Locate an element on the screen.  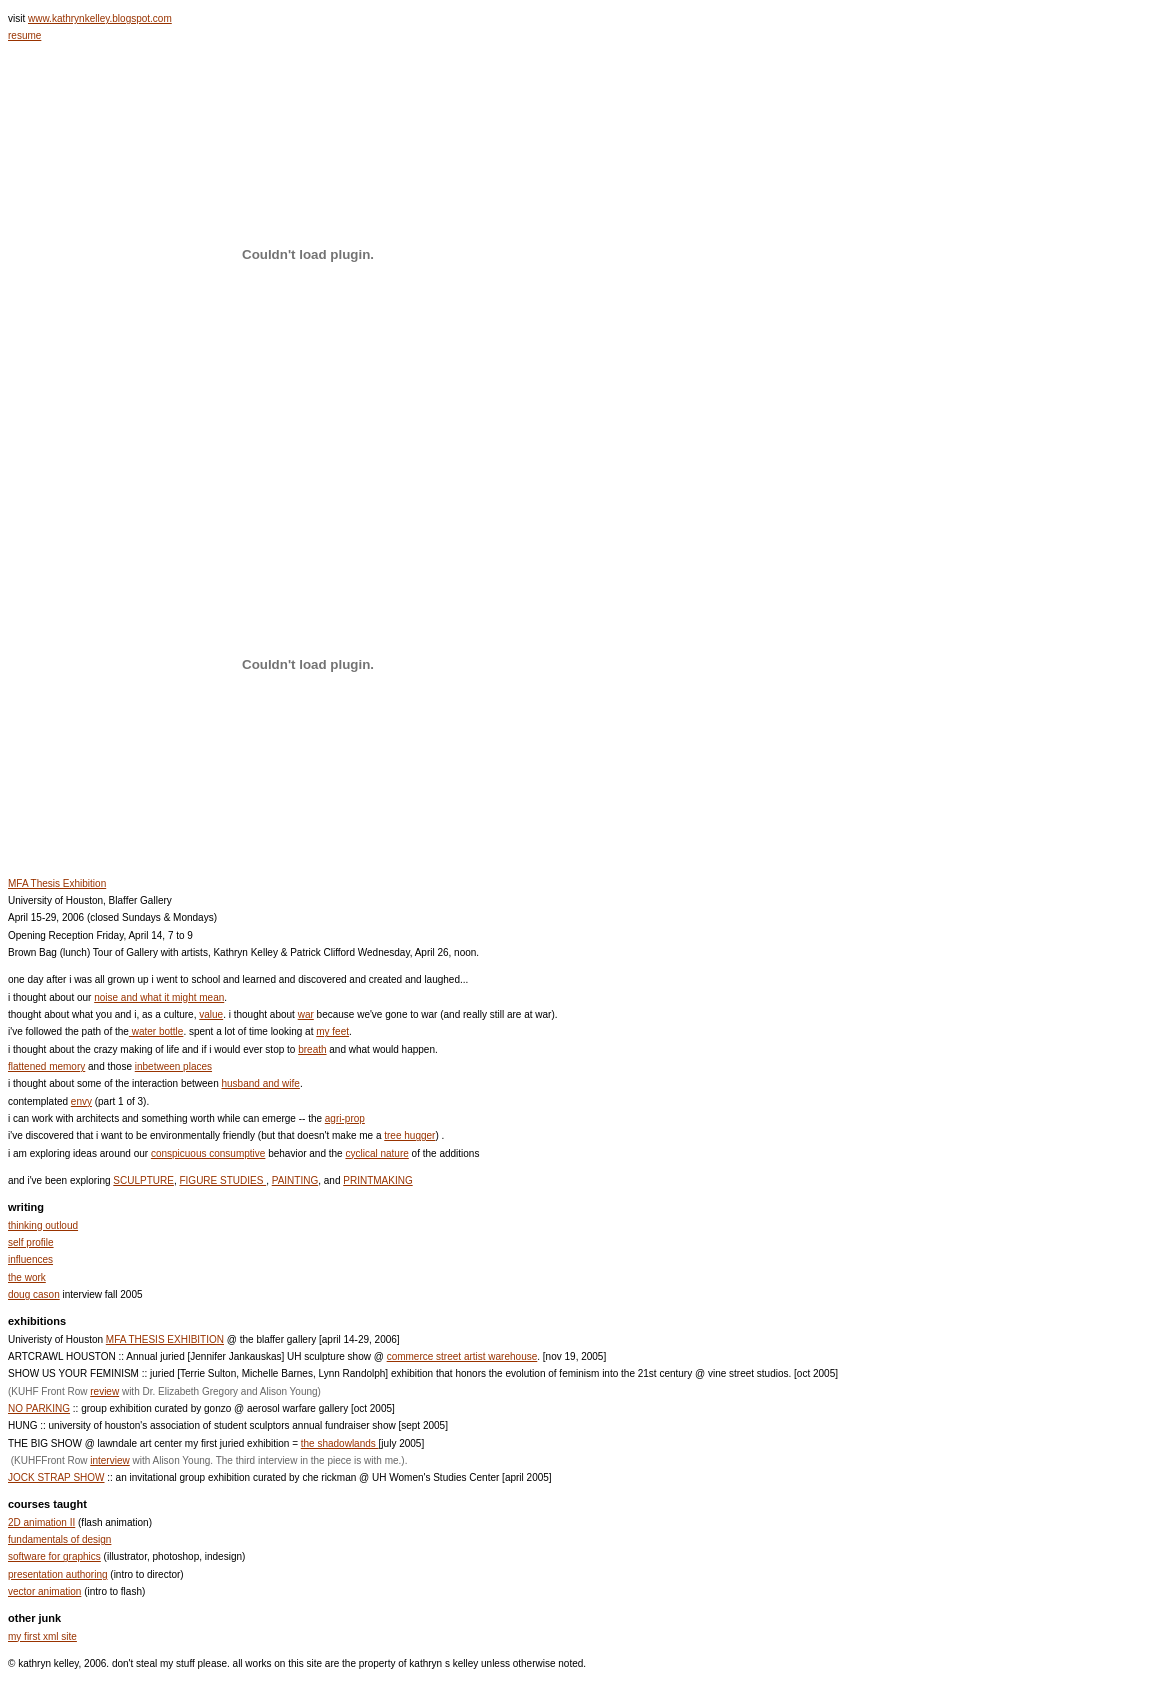
thinking outloud is located at coordinates (43, 1225).